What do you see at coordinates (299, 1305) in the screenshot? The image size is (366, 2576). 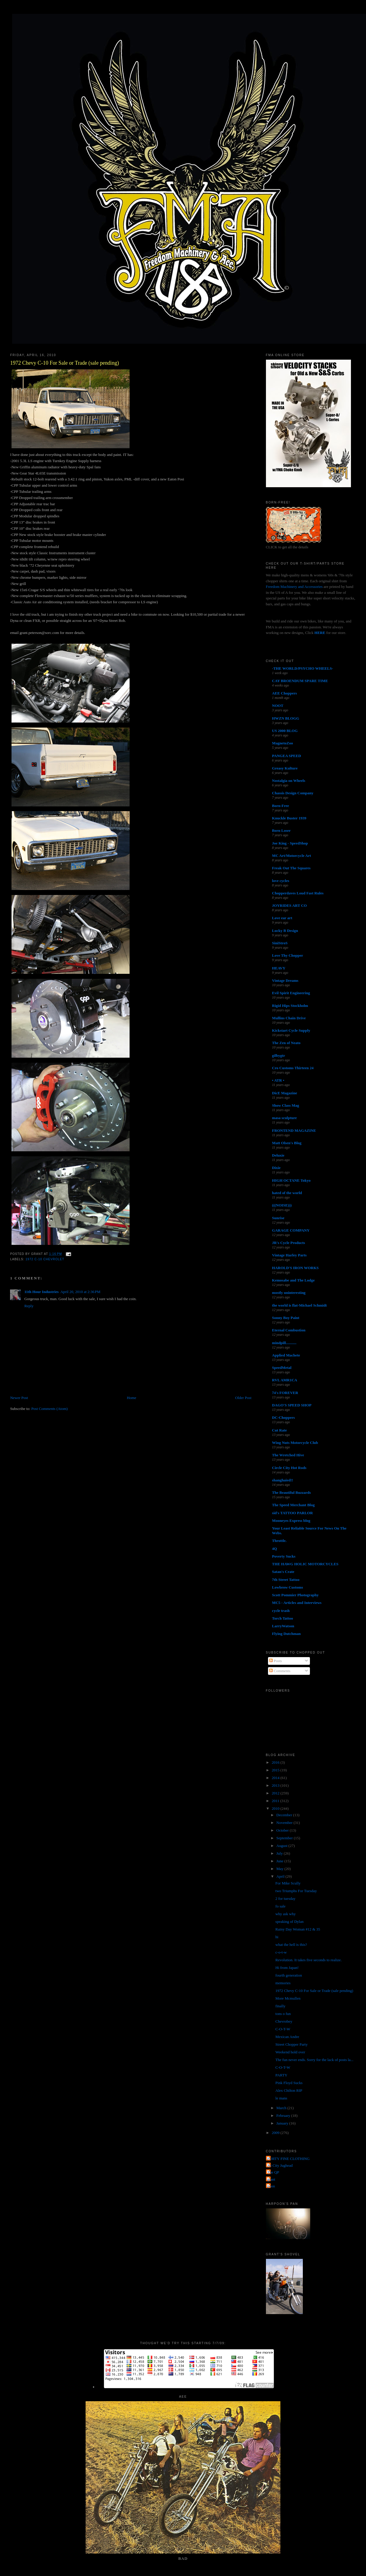 I see `the world is flat-Michael Schmidt` at bounding box center [299, 1305].